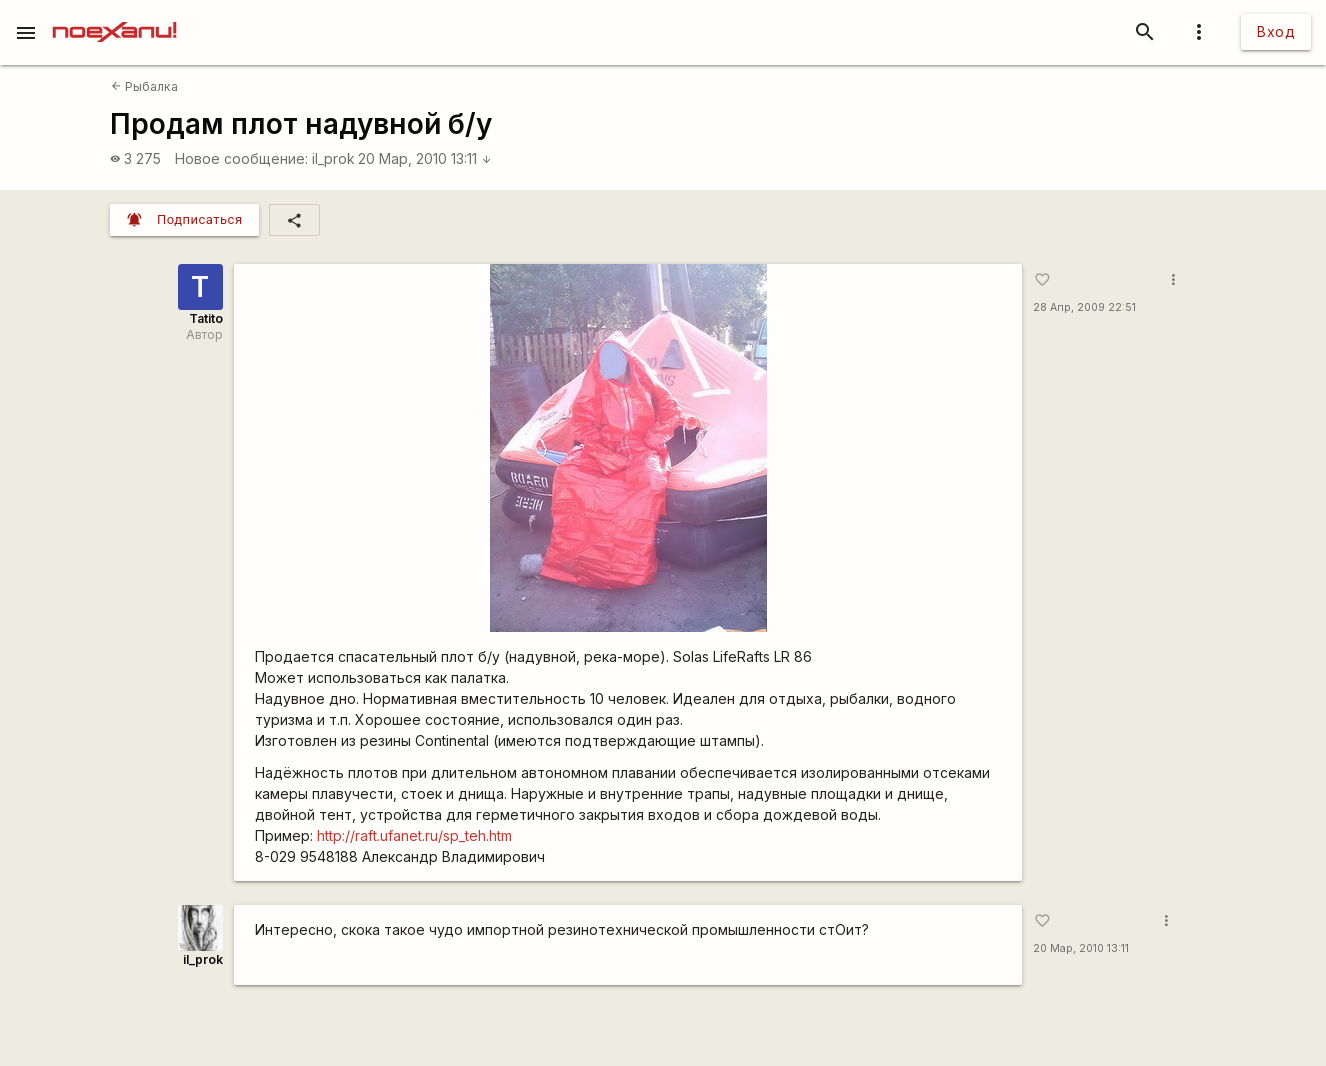  I want to click on 20 Мар, 2010 13:11, so click(425, 158).